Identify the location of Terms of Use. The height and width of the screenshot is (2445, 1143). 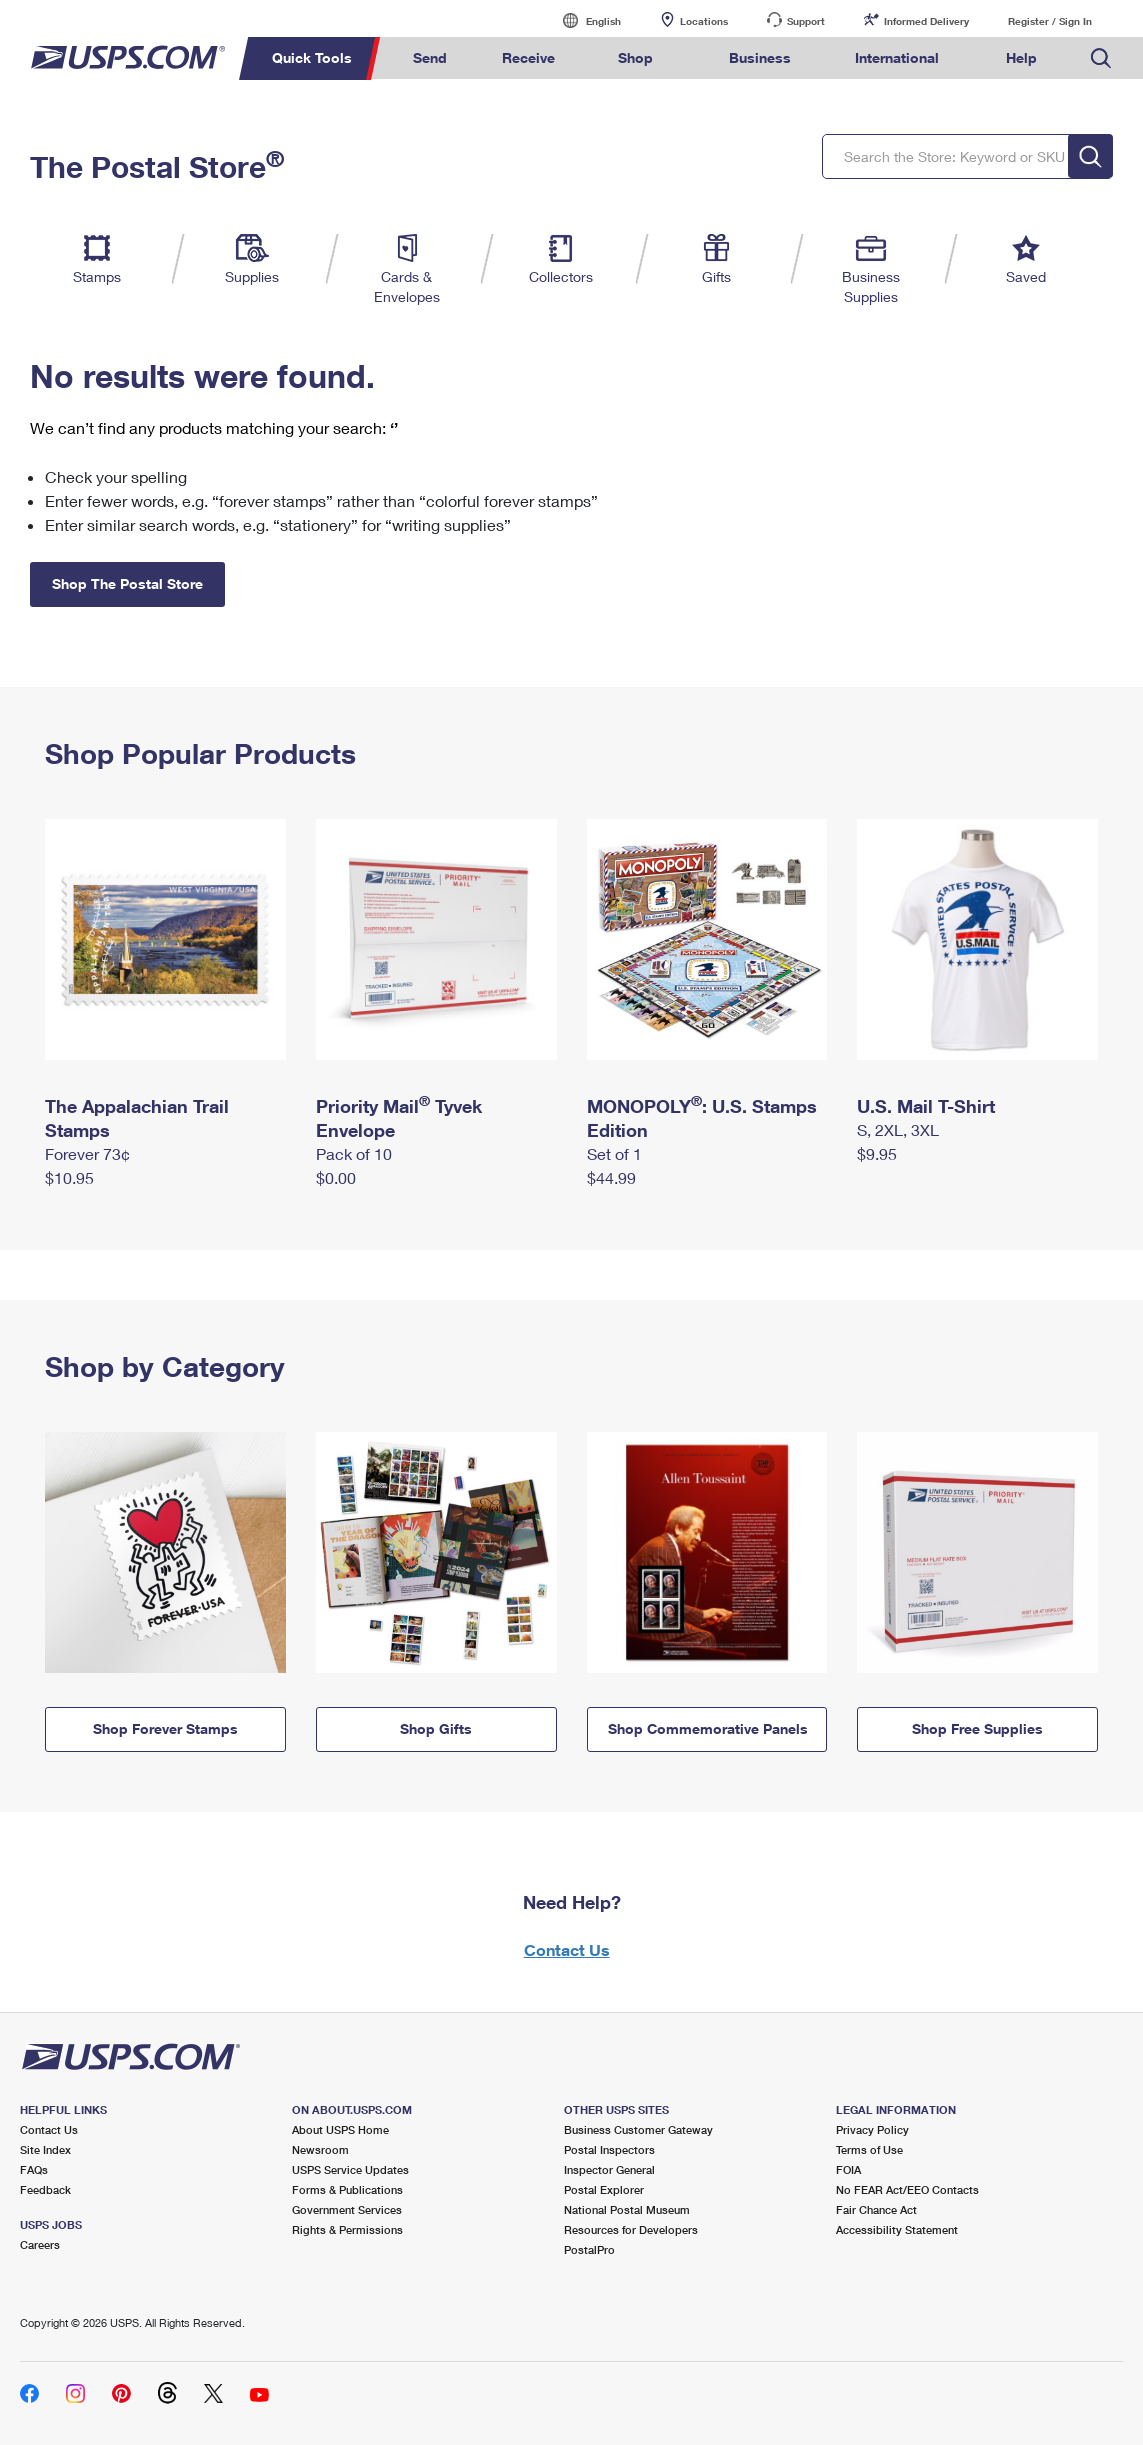
(869, 2149).